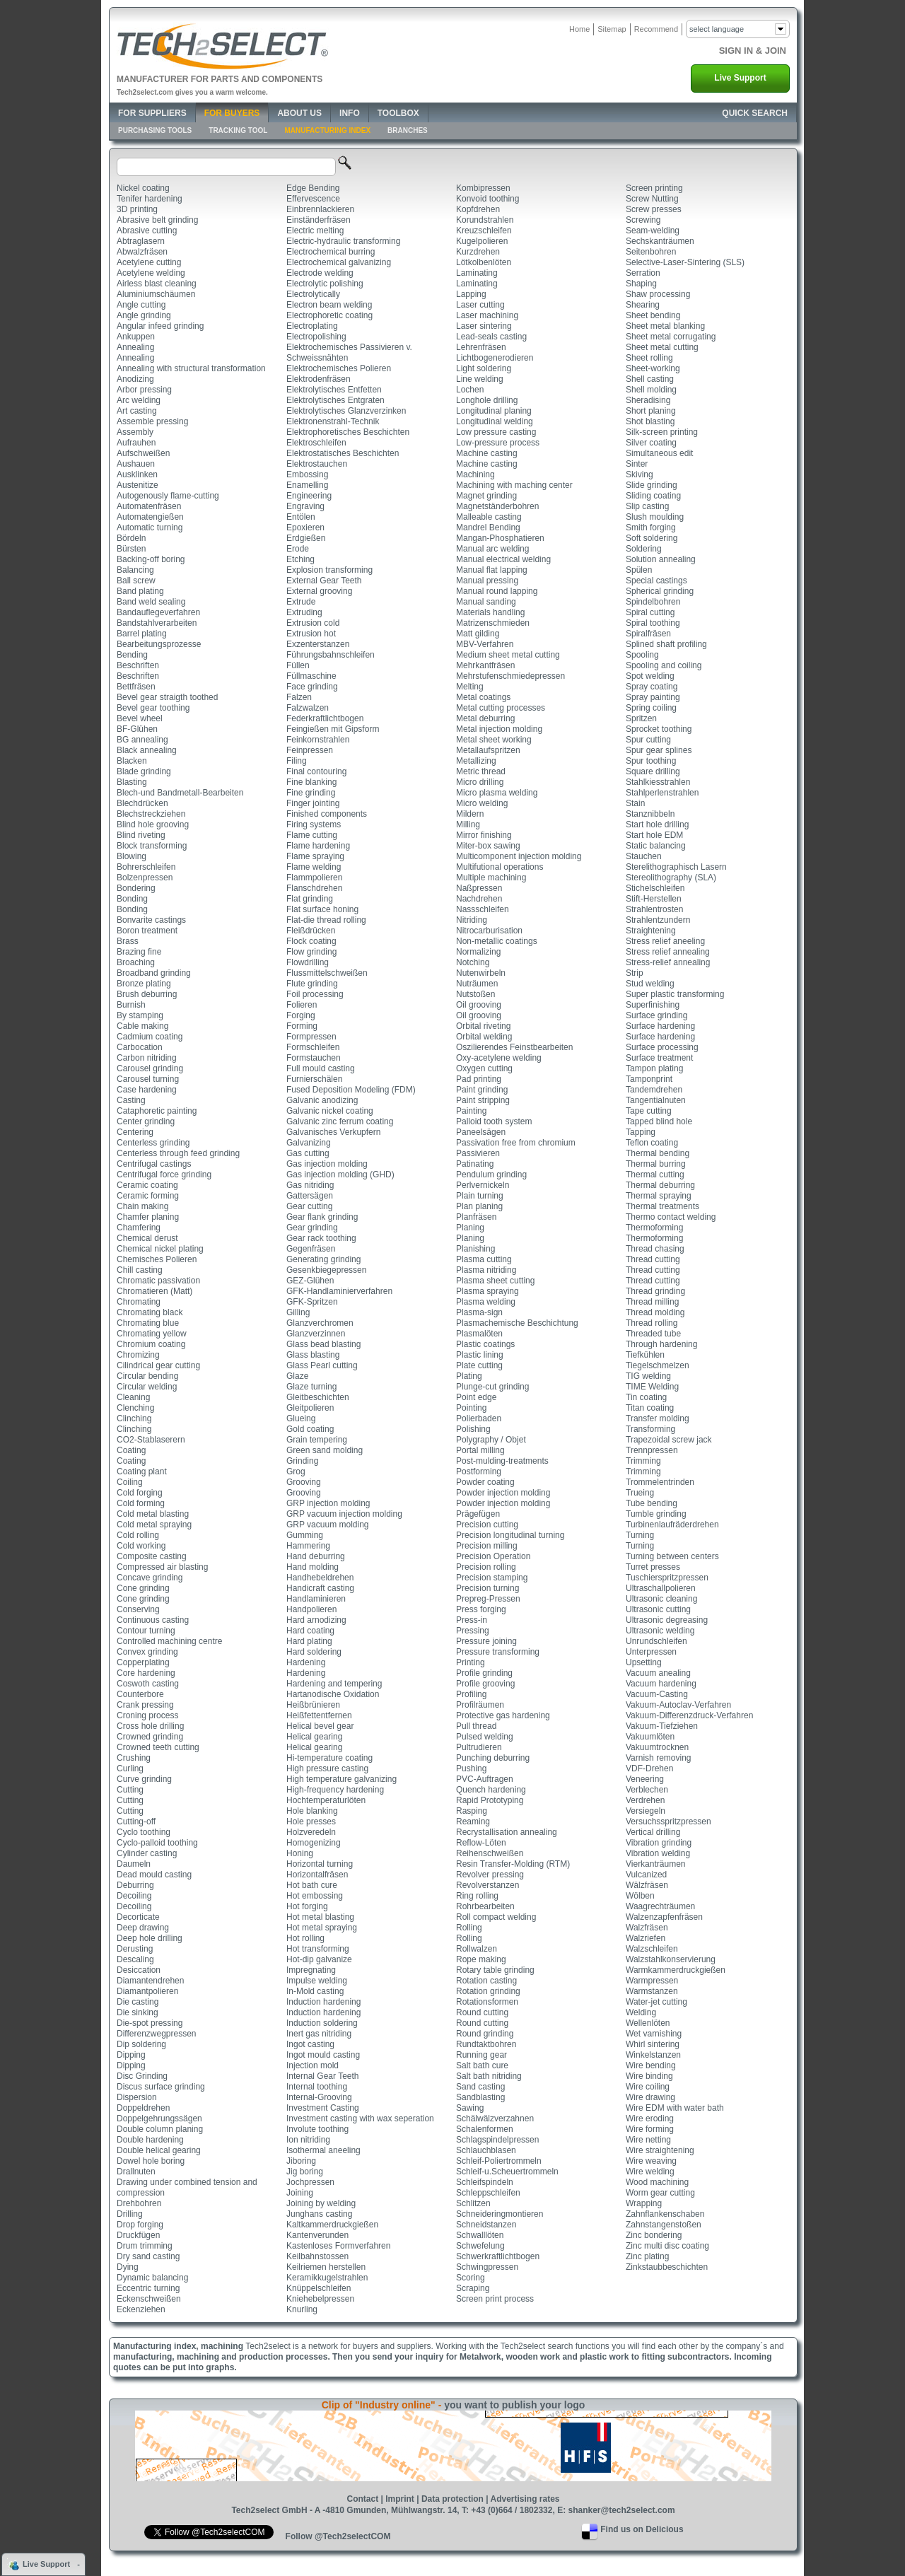  I want to click on Naßpressen, so click(479, 888).